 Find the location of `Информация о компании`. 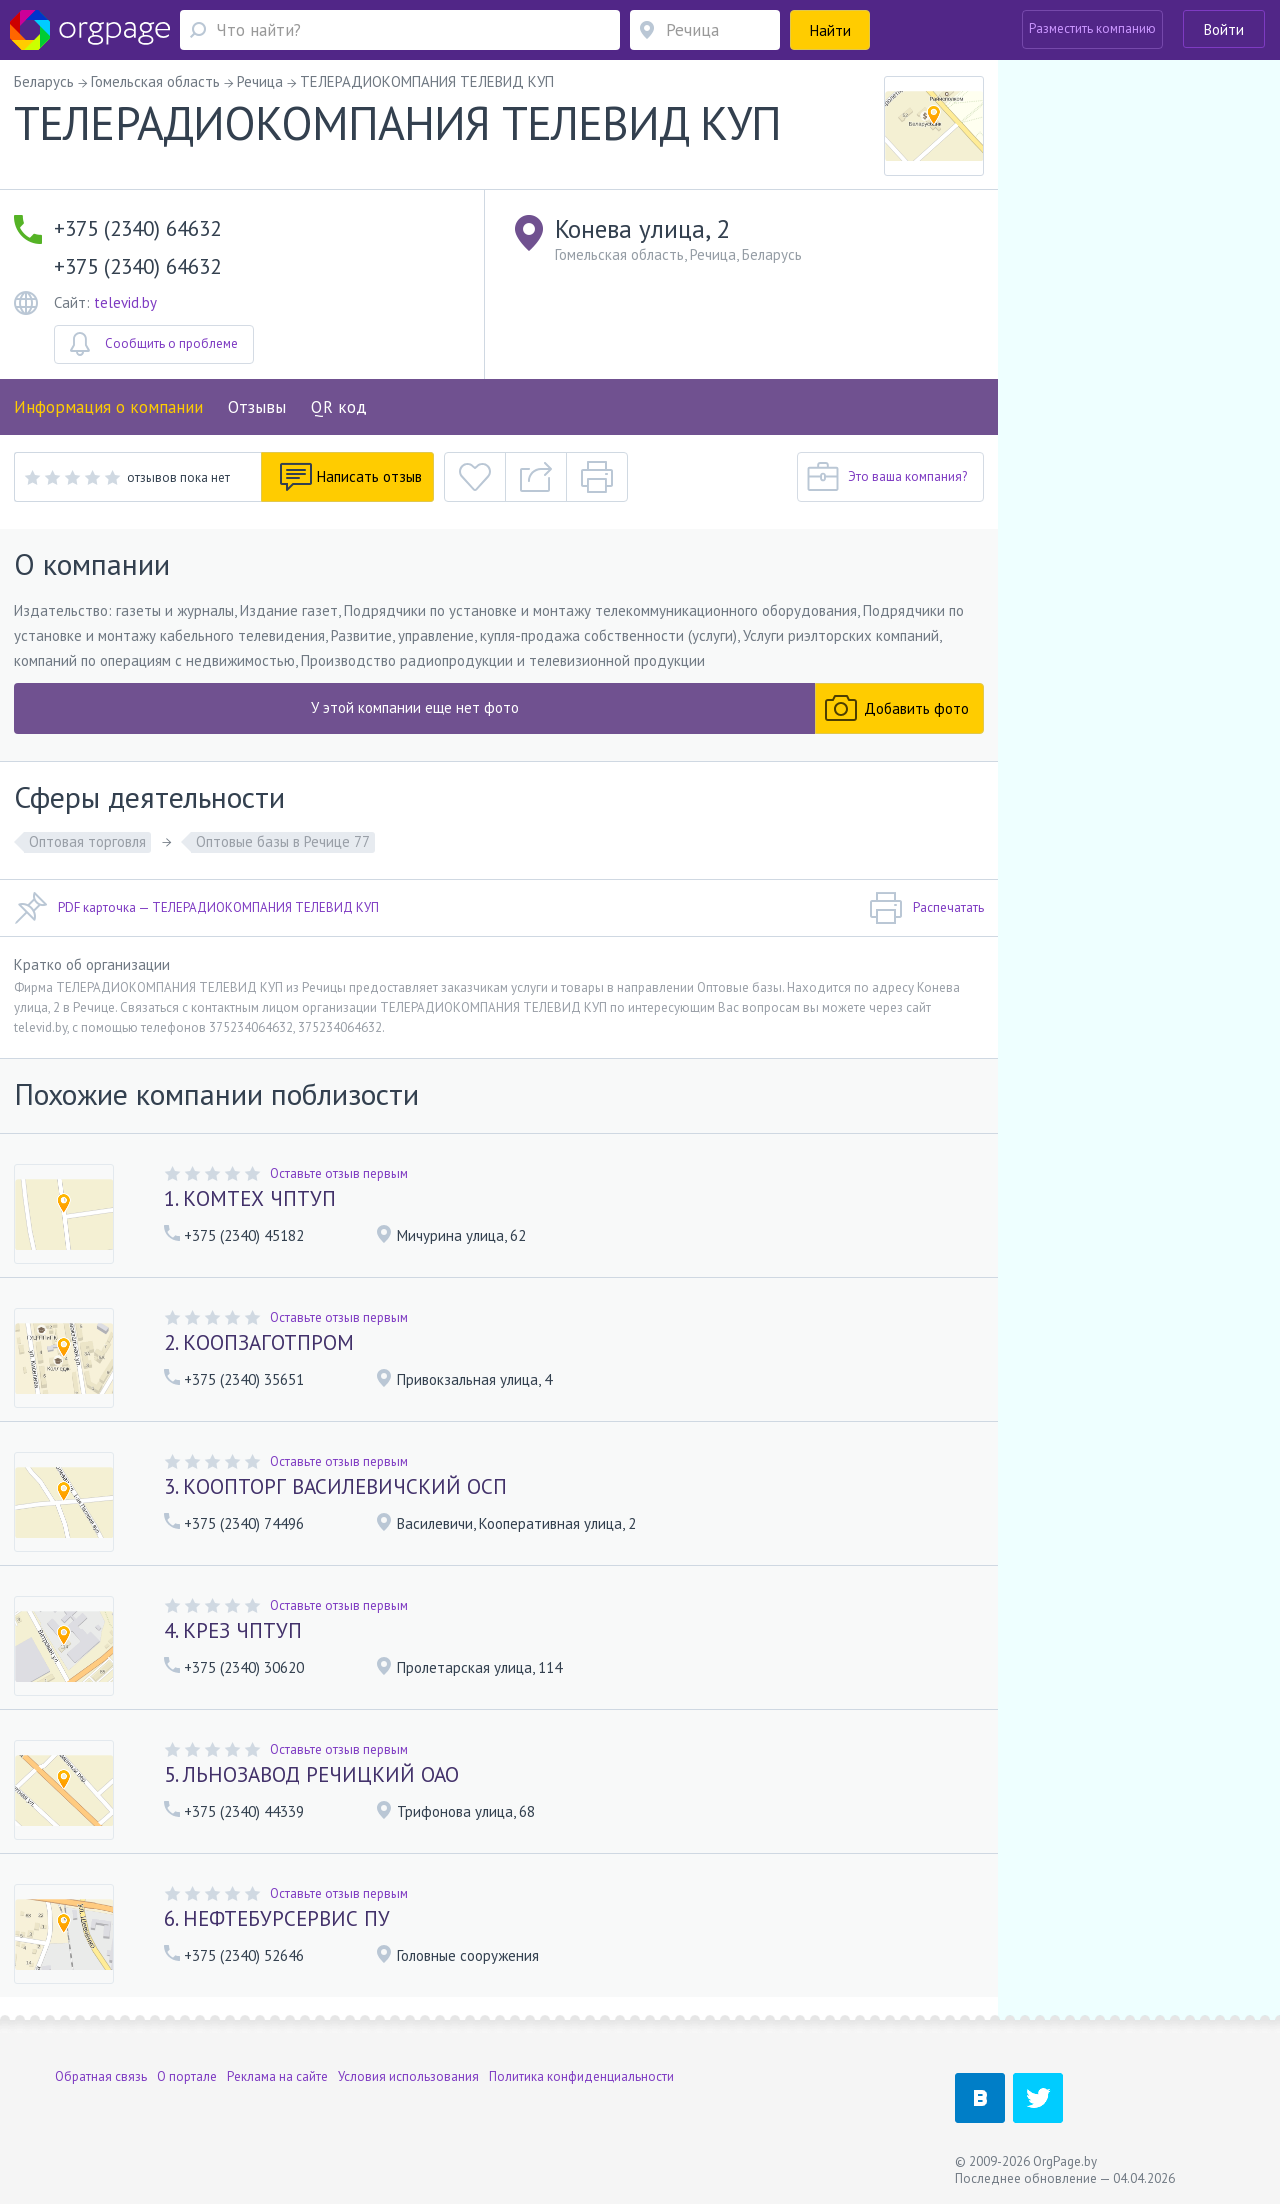

Информация о компании is located at coordinates (108, 407).